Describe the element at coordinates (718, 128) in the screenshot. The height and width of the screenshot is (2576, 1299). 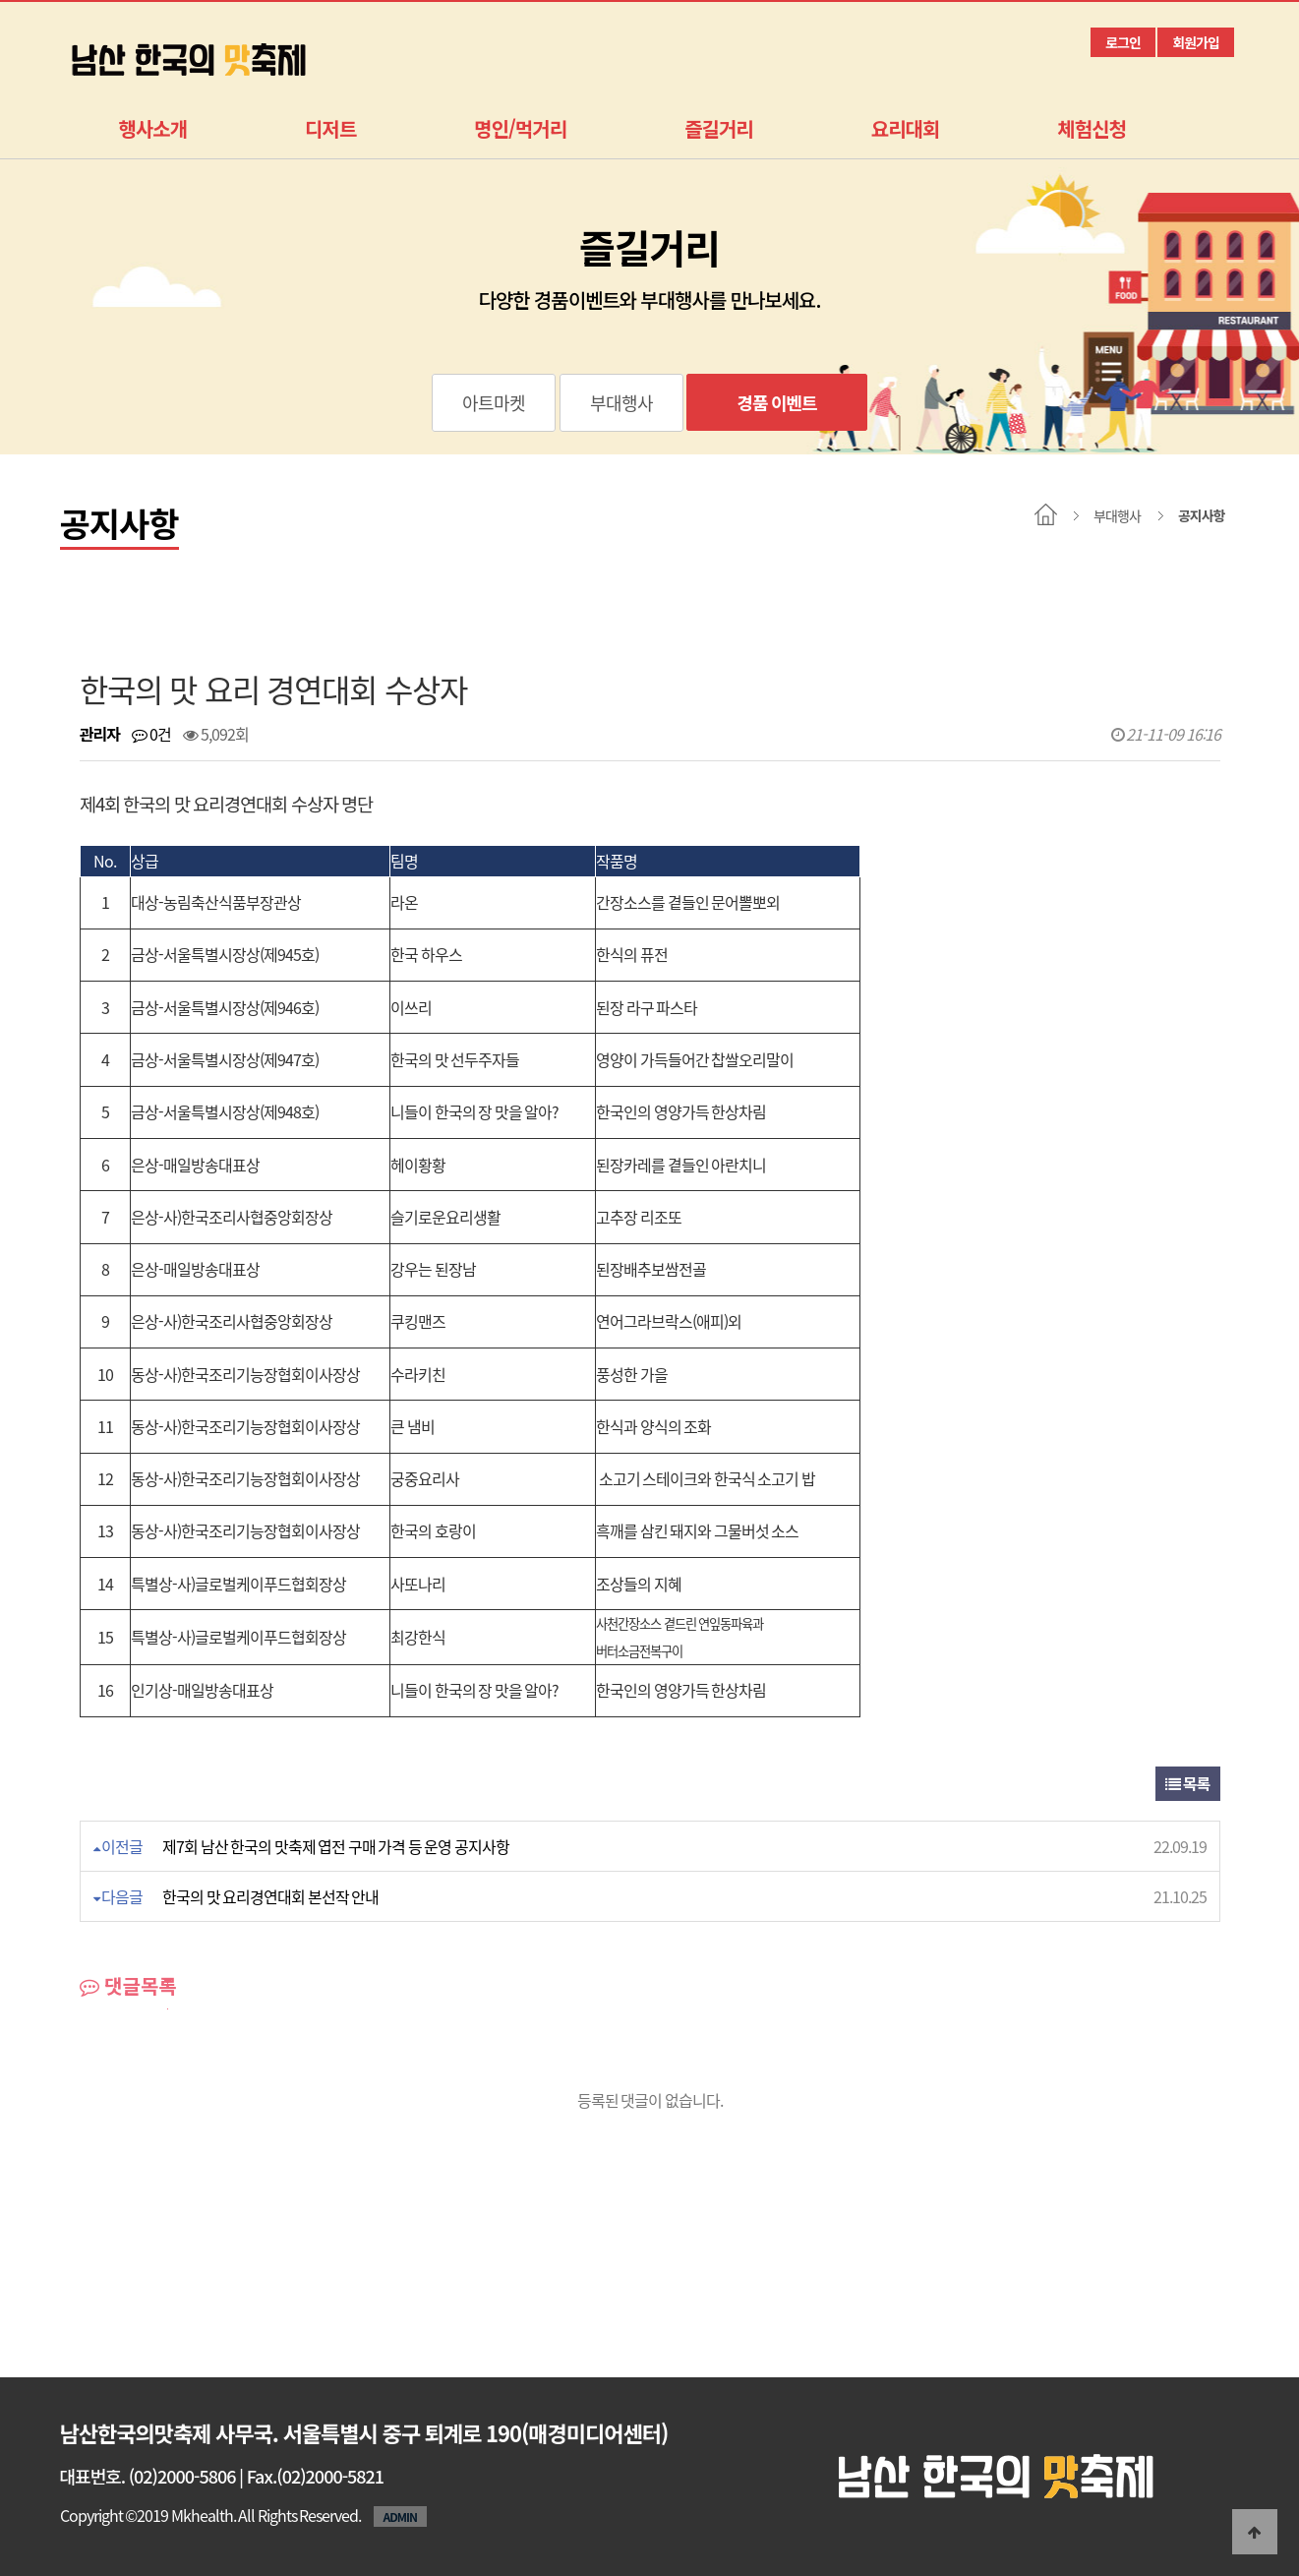
I see `즐길거리` at that location.